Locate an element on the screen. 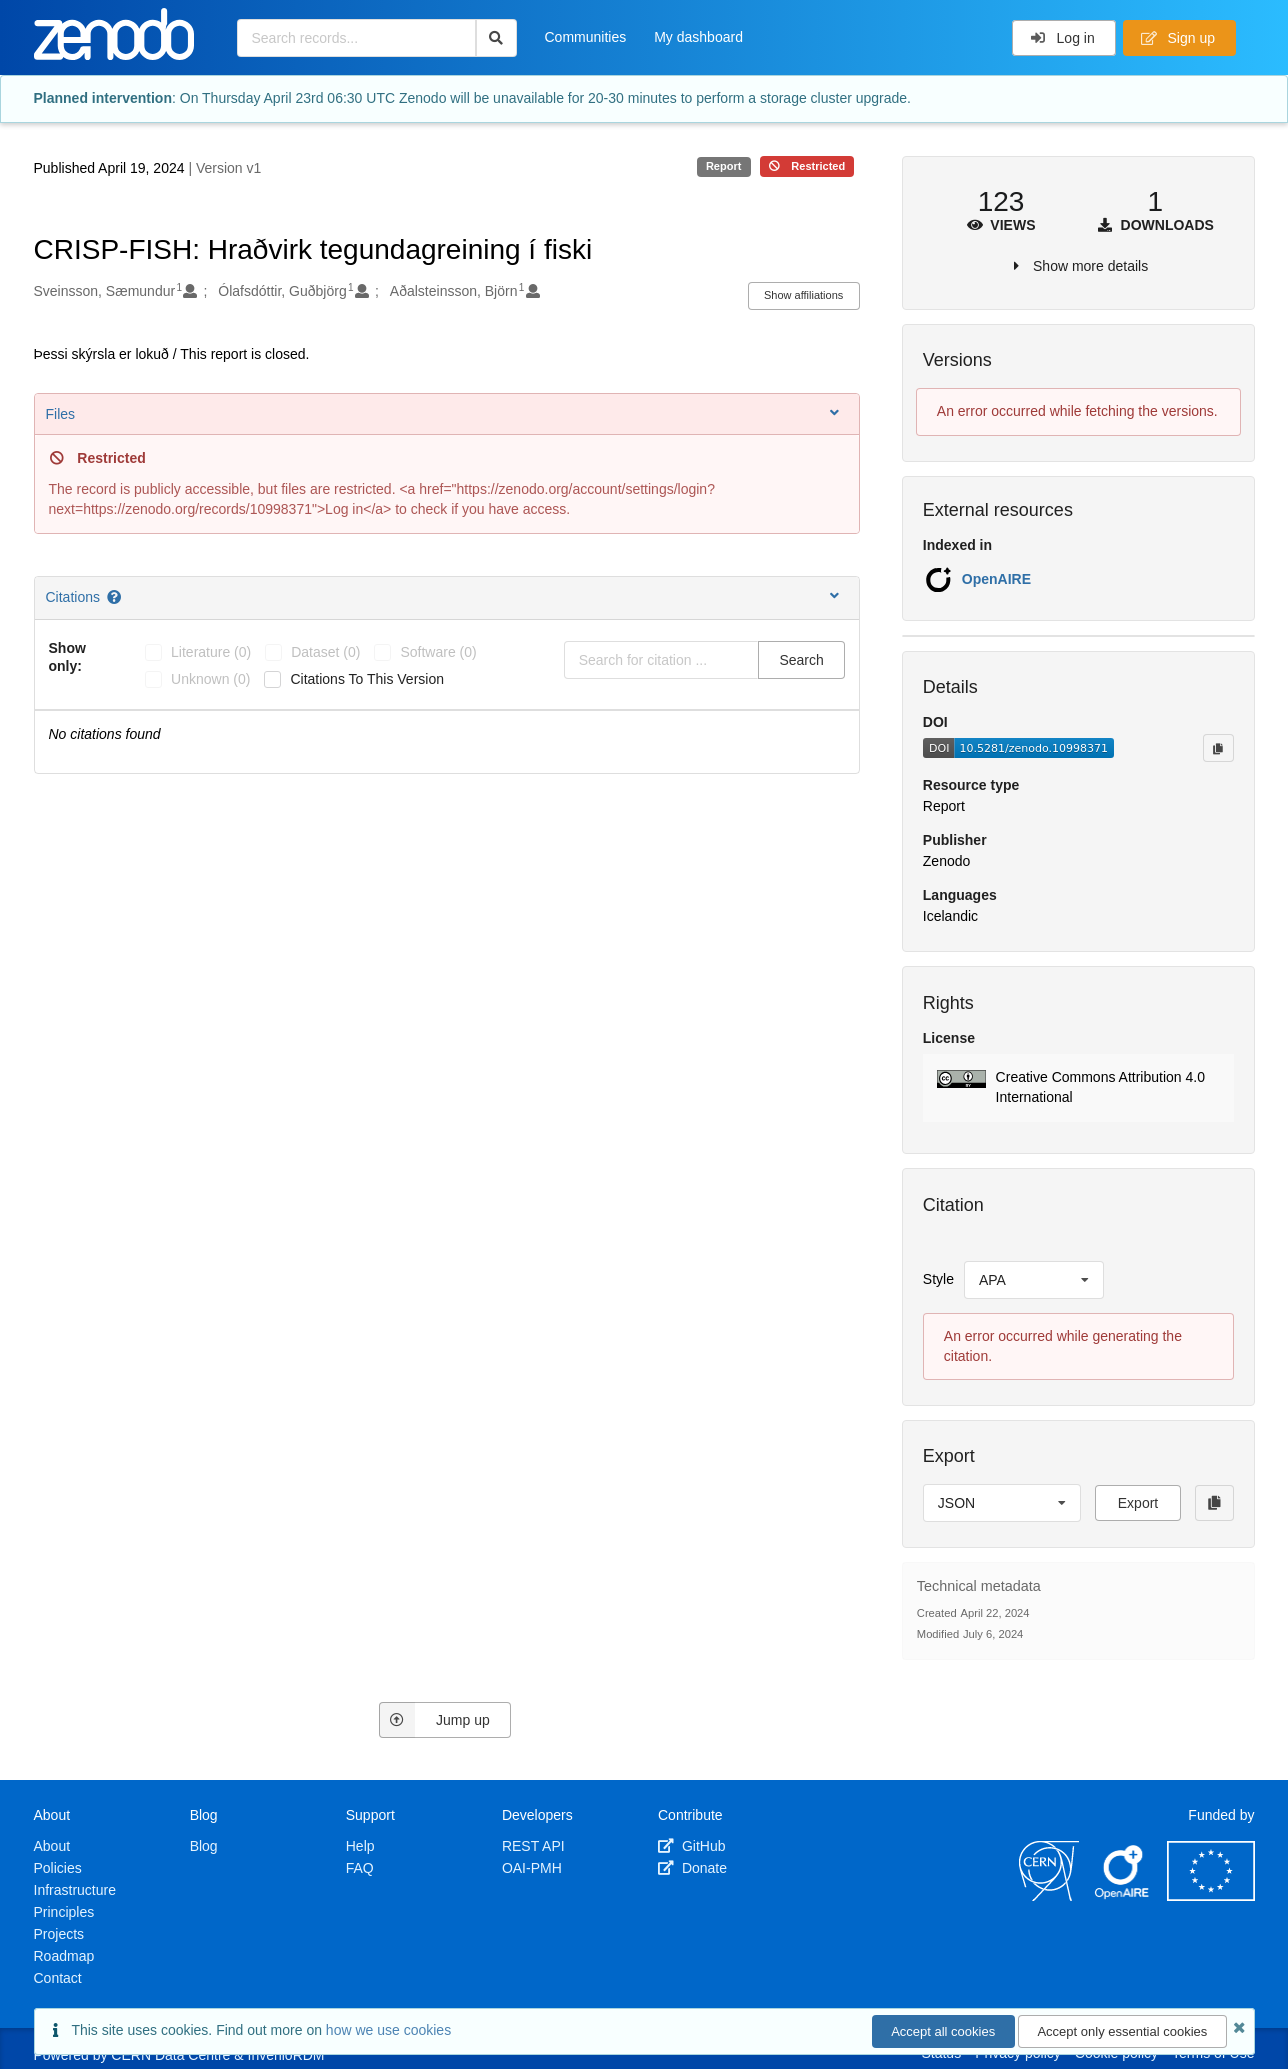 This screenshot has width=1288, height=2069. Blog is located at coordinates (204, 1846).